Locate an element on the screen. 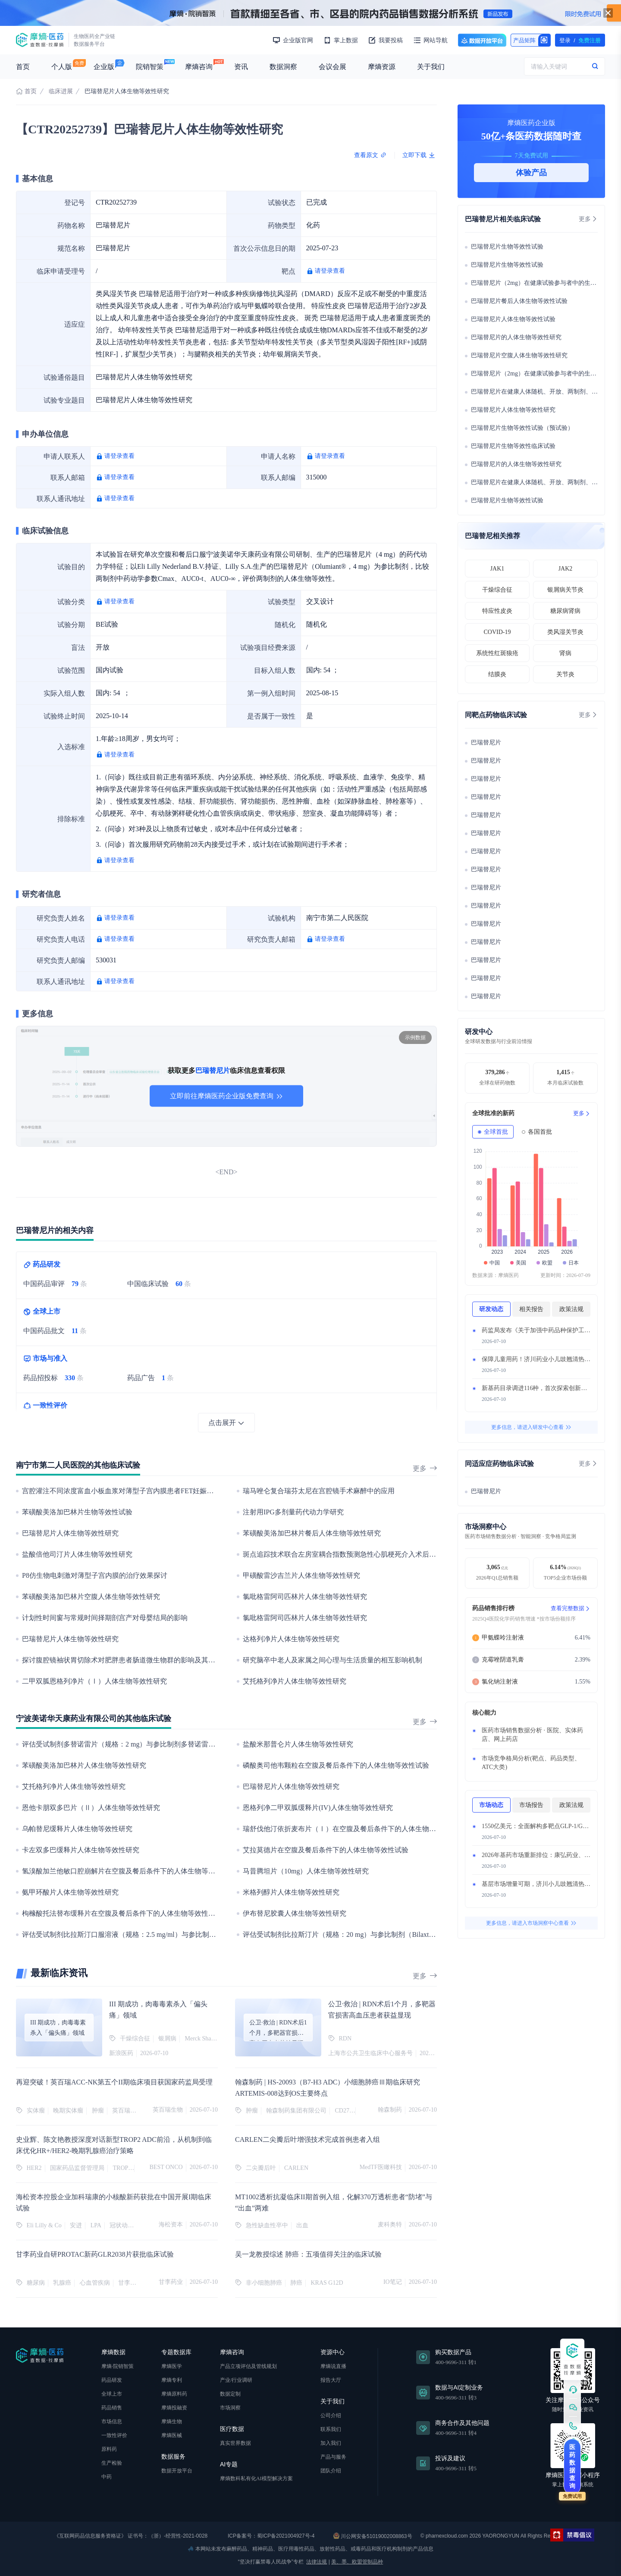  P8仿生物电刺激对薄型子宫内膜的治疗效果探讨 is located at coordinates (94, 1575).